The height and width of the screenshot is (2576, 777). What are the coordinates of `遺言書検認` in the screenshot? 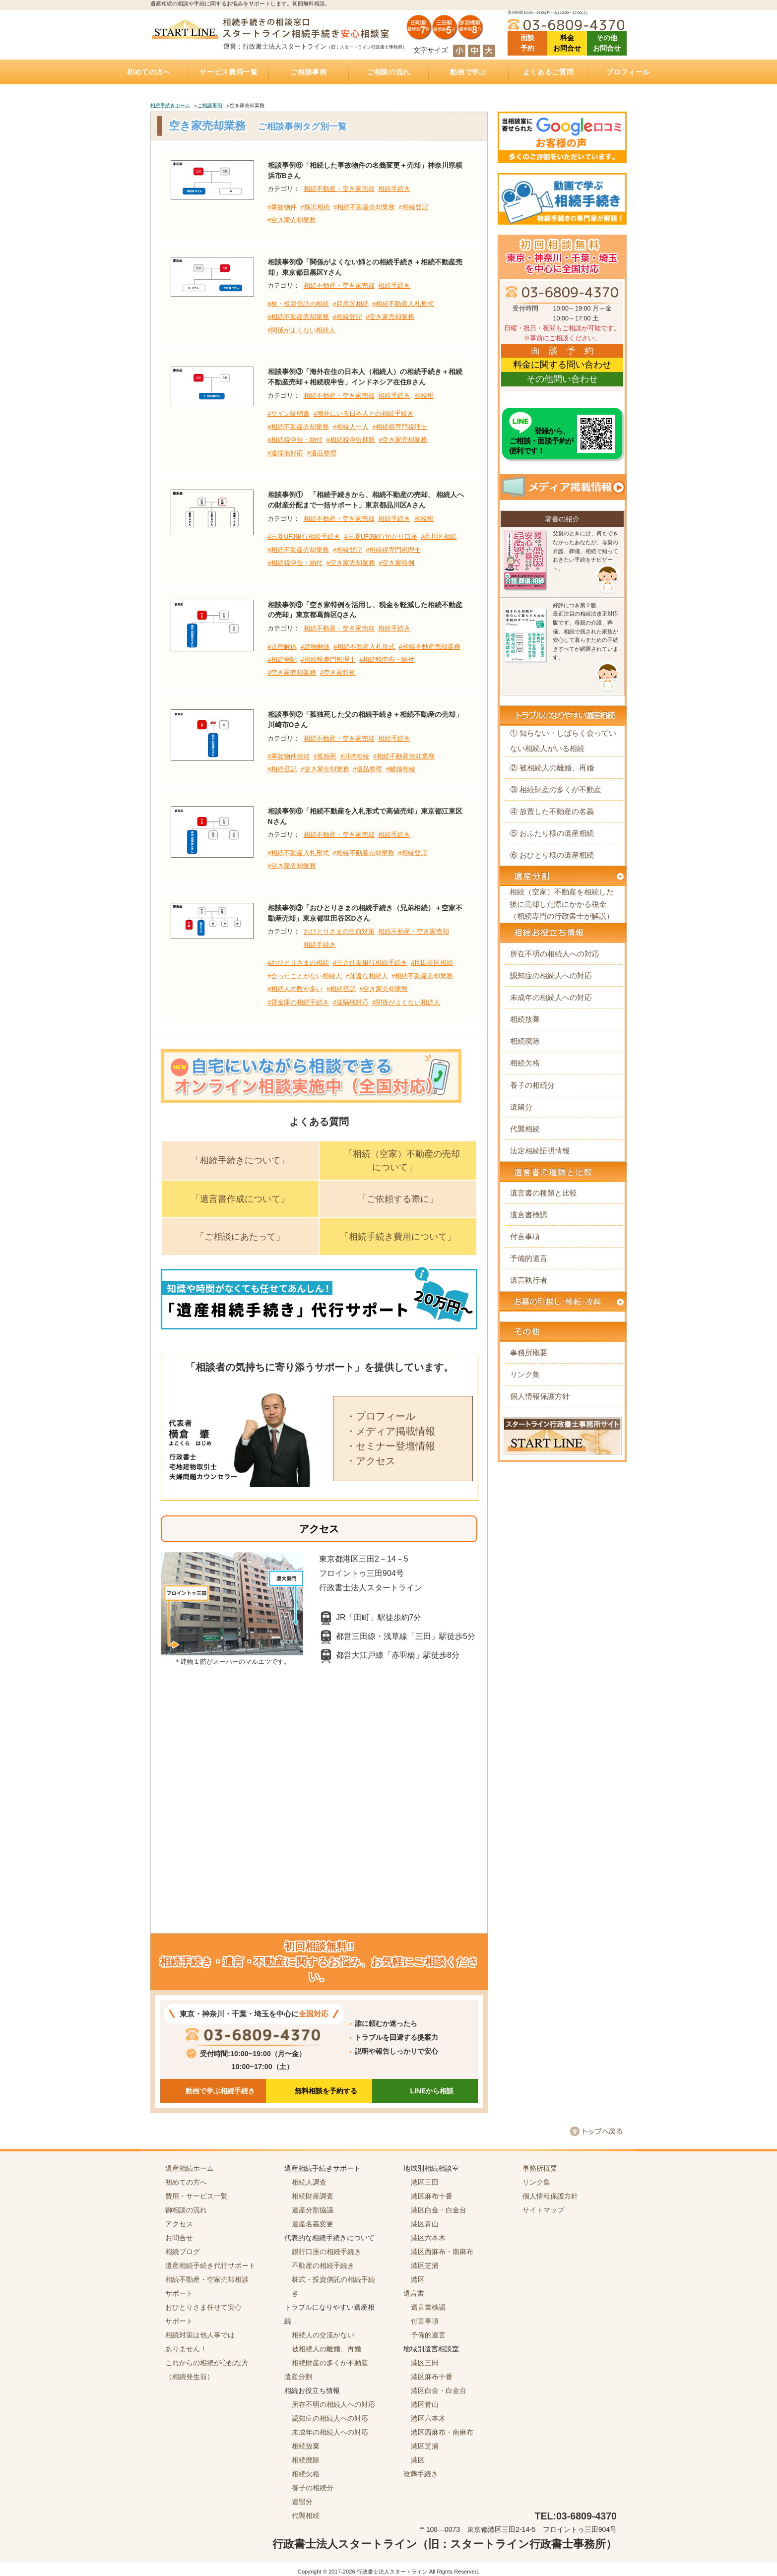 It's located at (528, 1214).